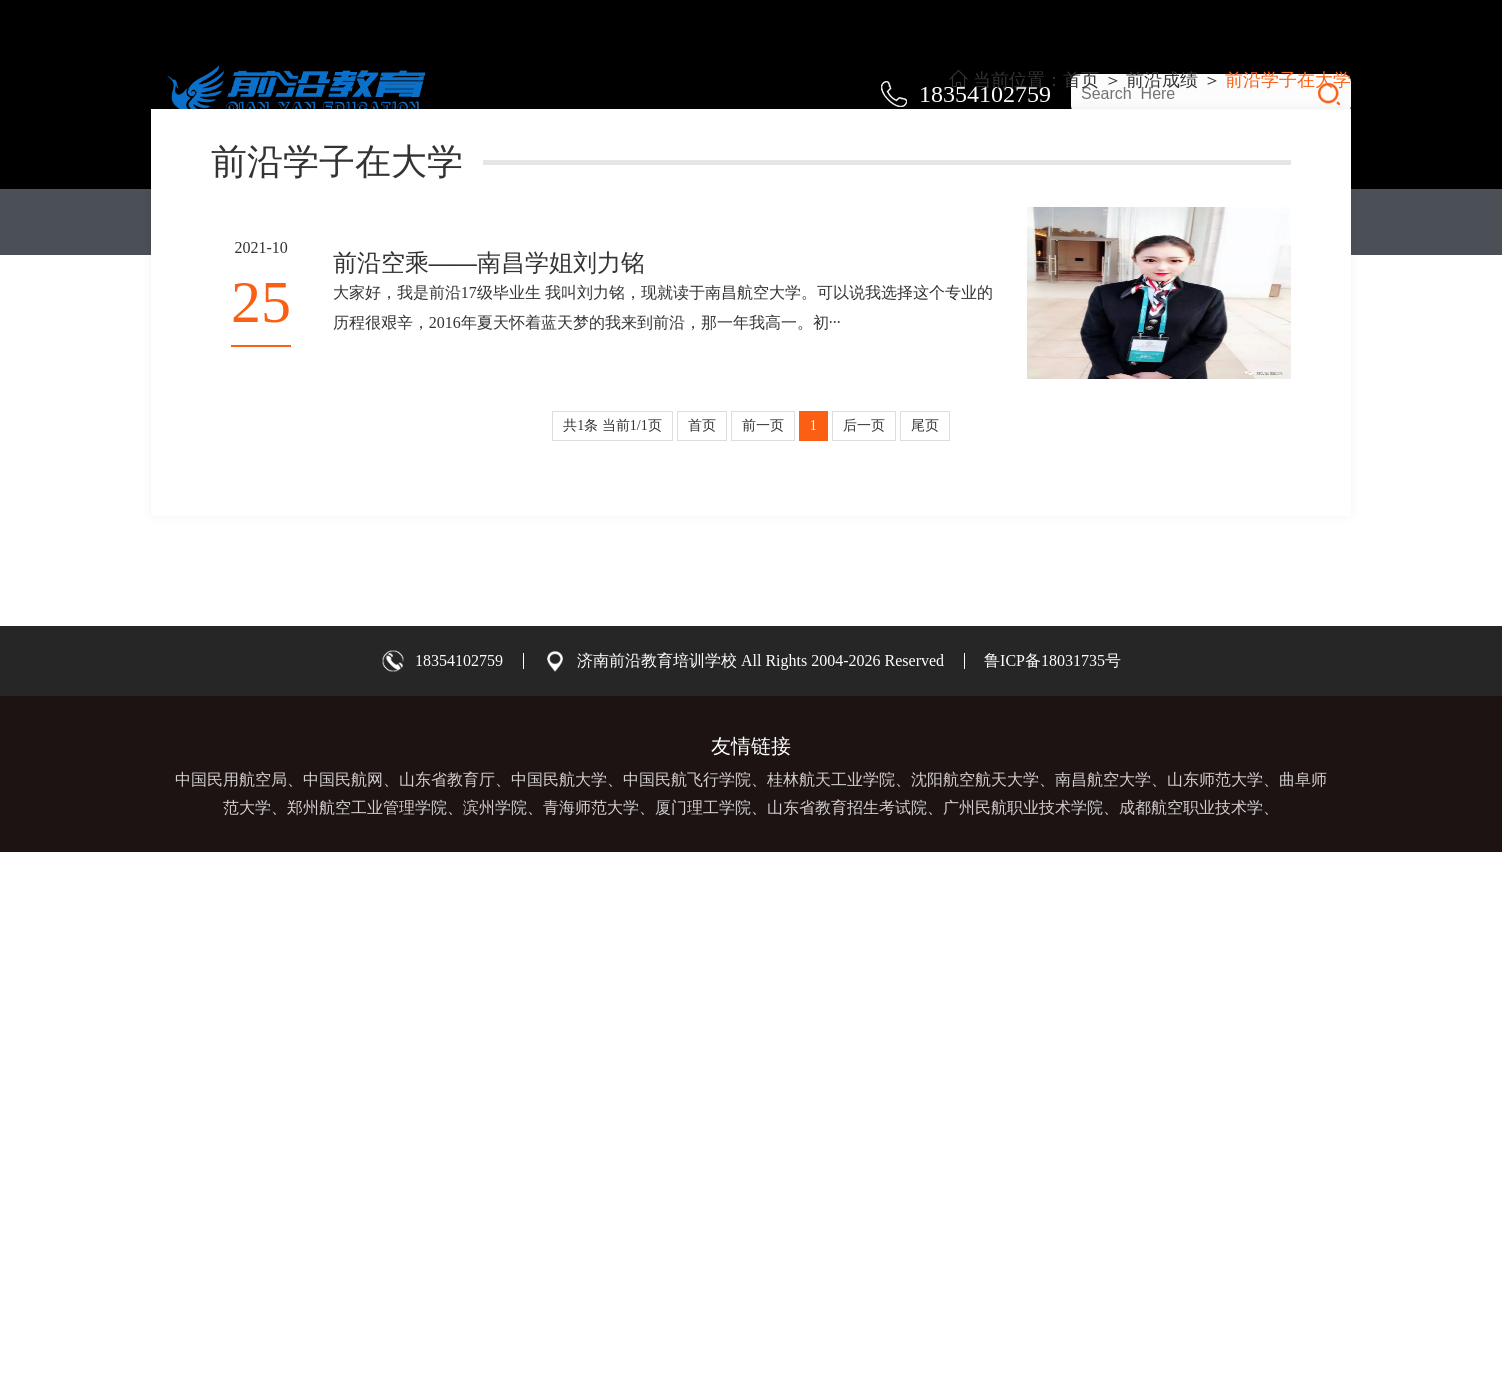  Describe the element at coordinates (1052, 1198) in the screenshot. I see `鲁ICP备18031735号` at that location.